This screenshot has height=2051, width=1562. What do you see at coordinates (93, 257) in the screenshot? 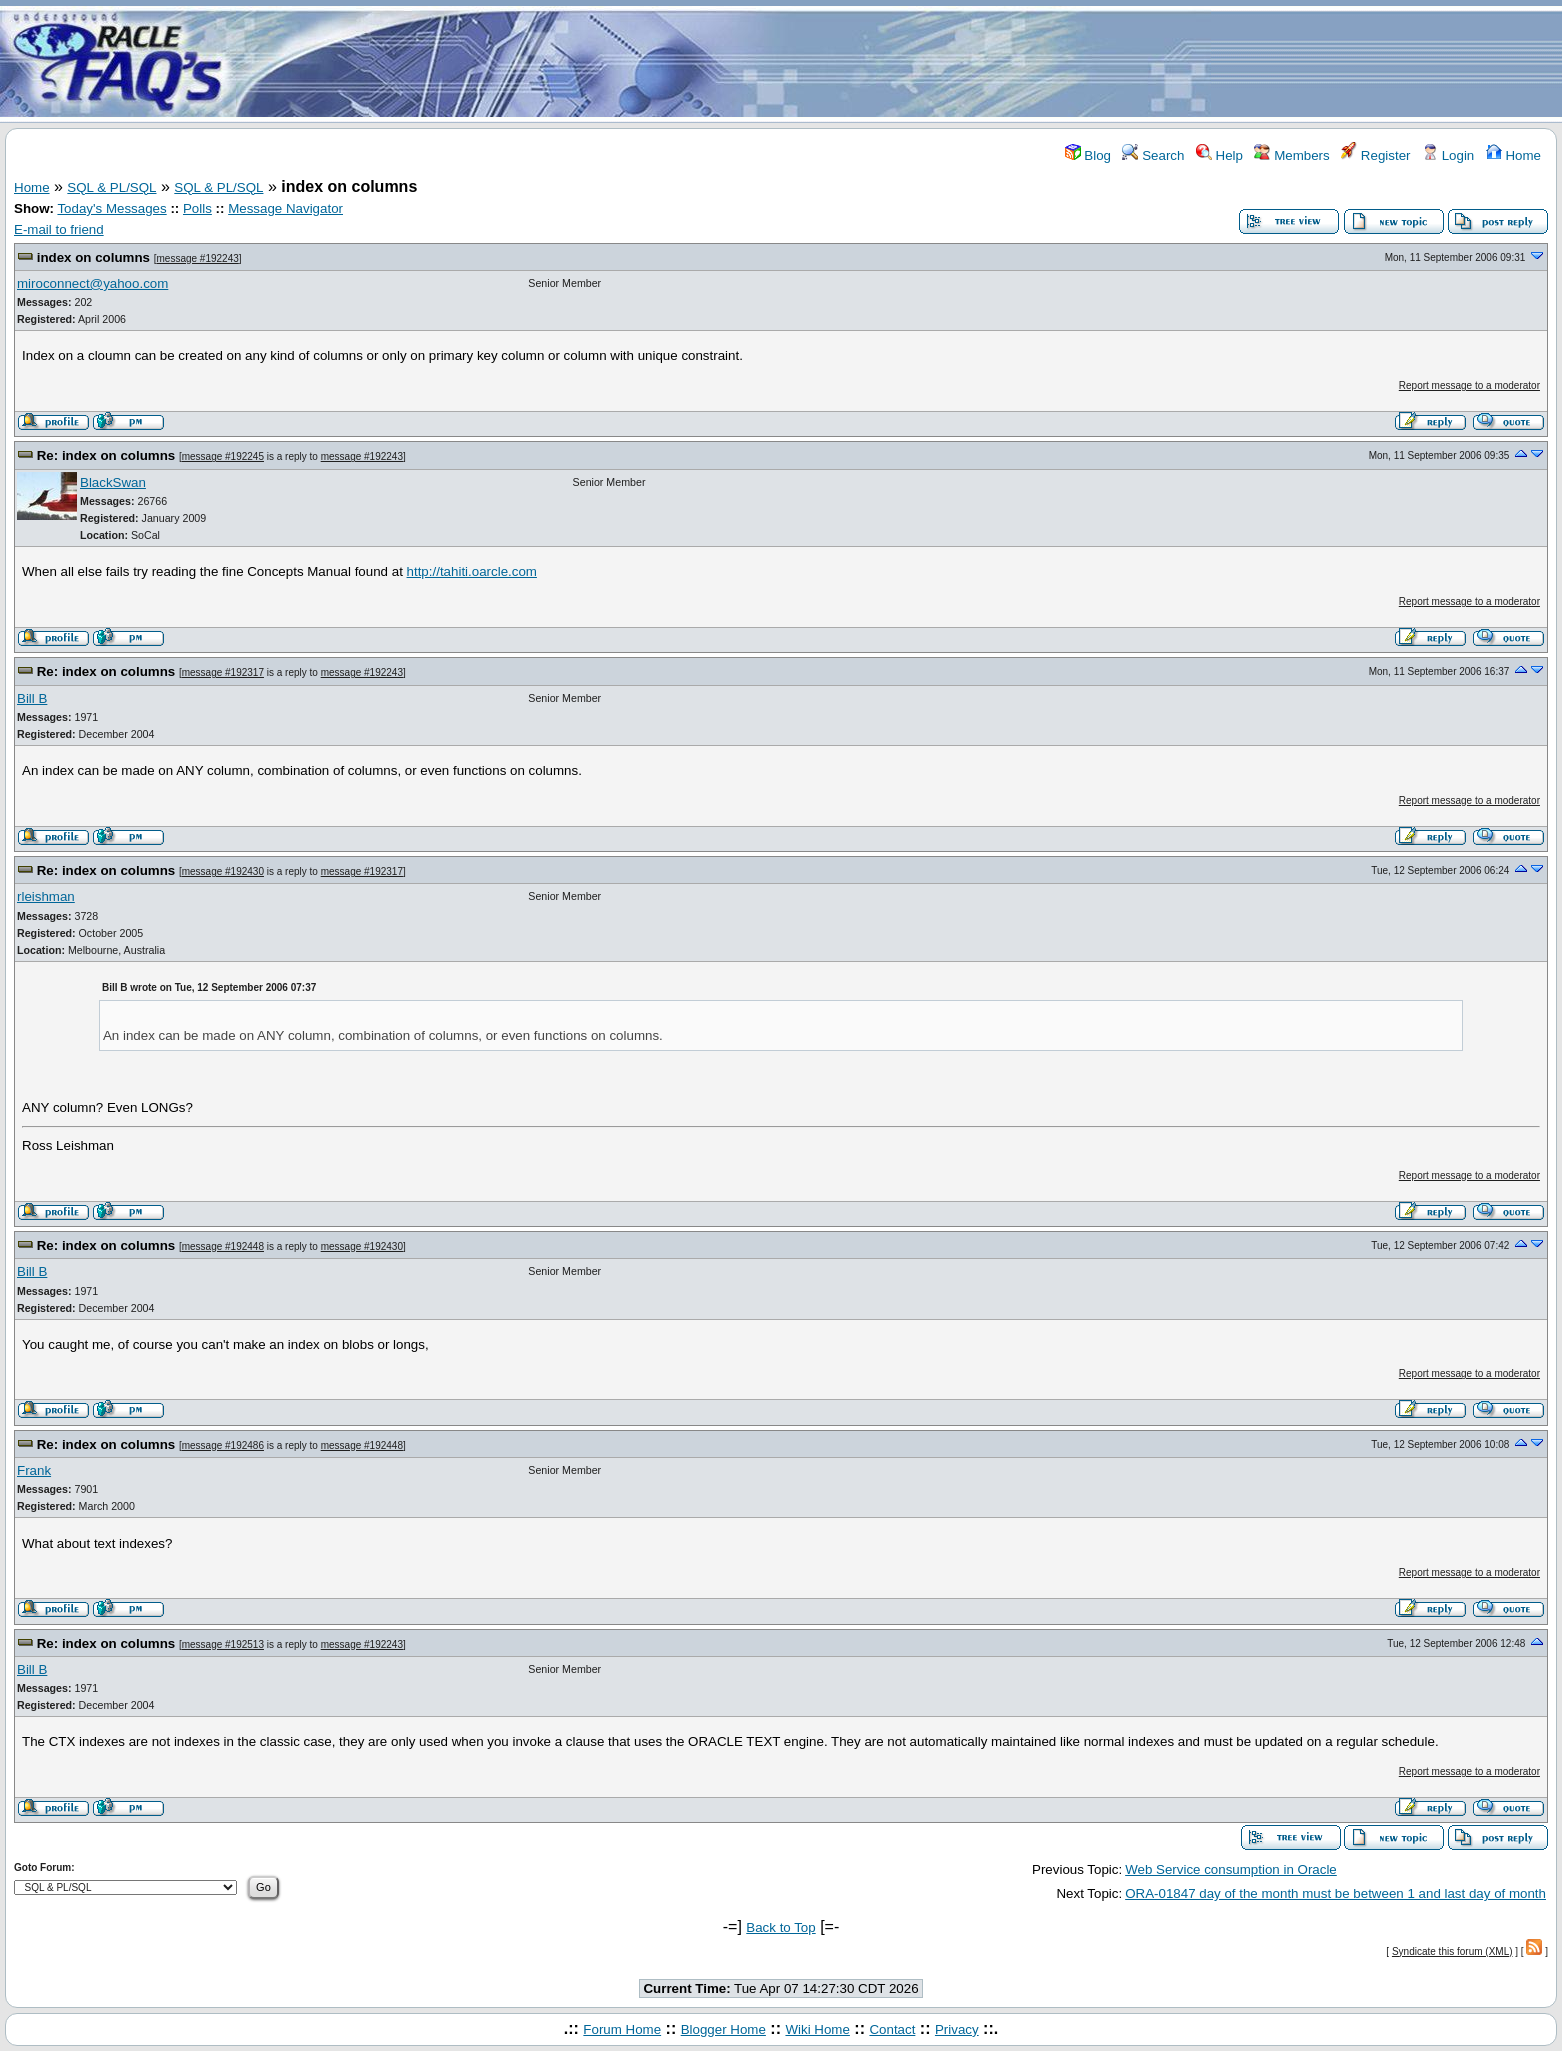
I see `index on columns` at bounding box center [93, 257].